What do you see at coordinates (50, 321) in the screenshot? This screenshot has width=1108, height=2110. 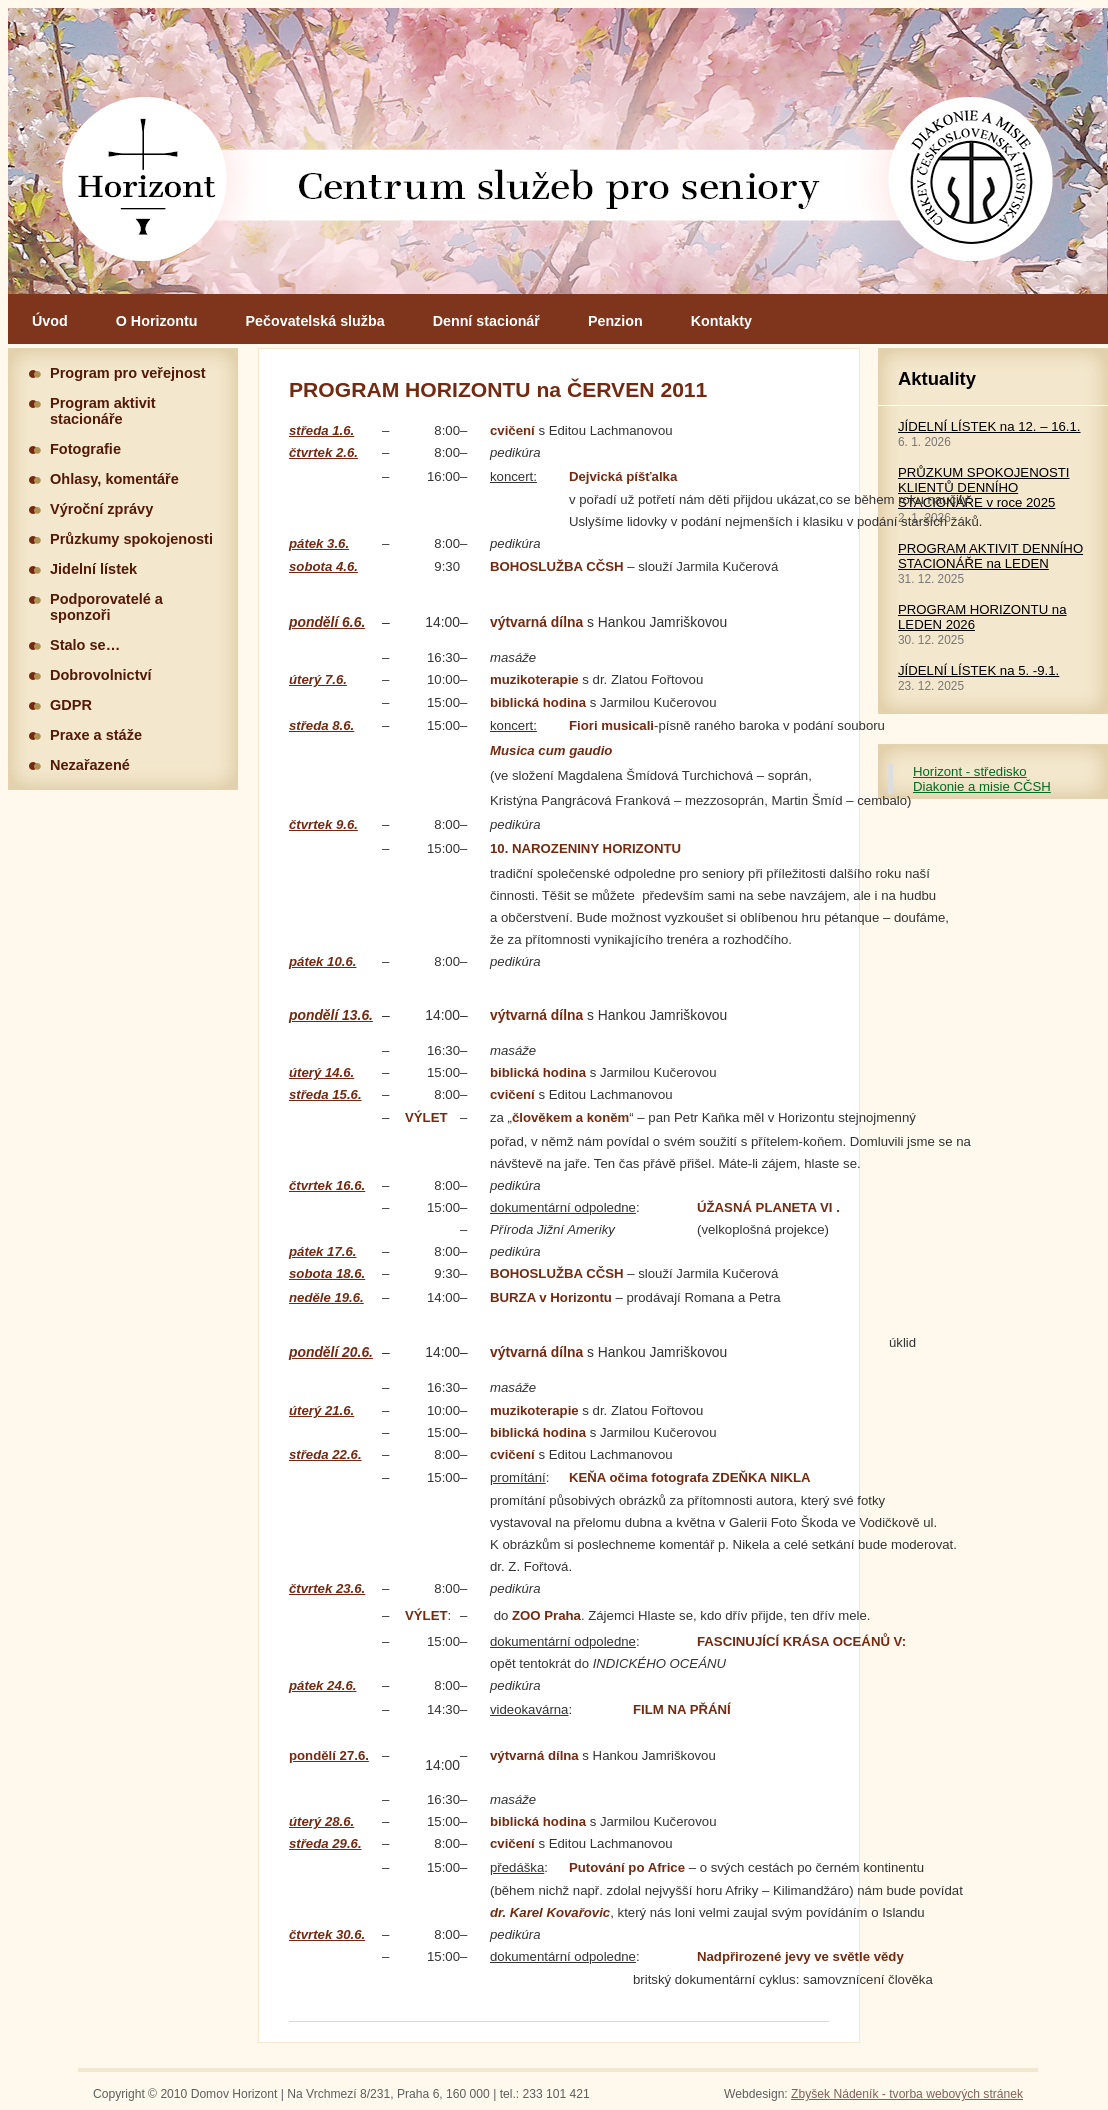 I see `Úvod` at bounding box center [50, 321].